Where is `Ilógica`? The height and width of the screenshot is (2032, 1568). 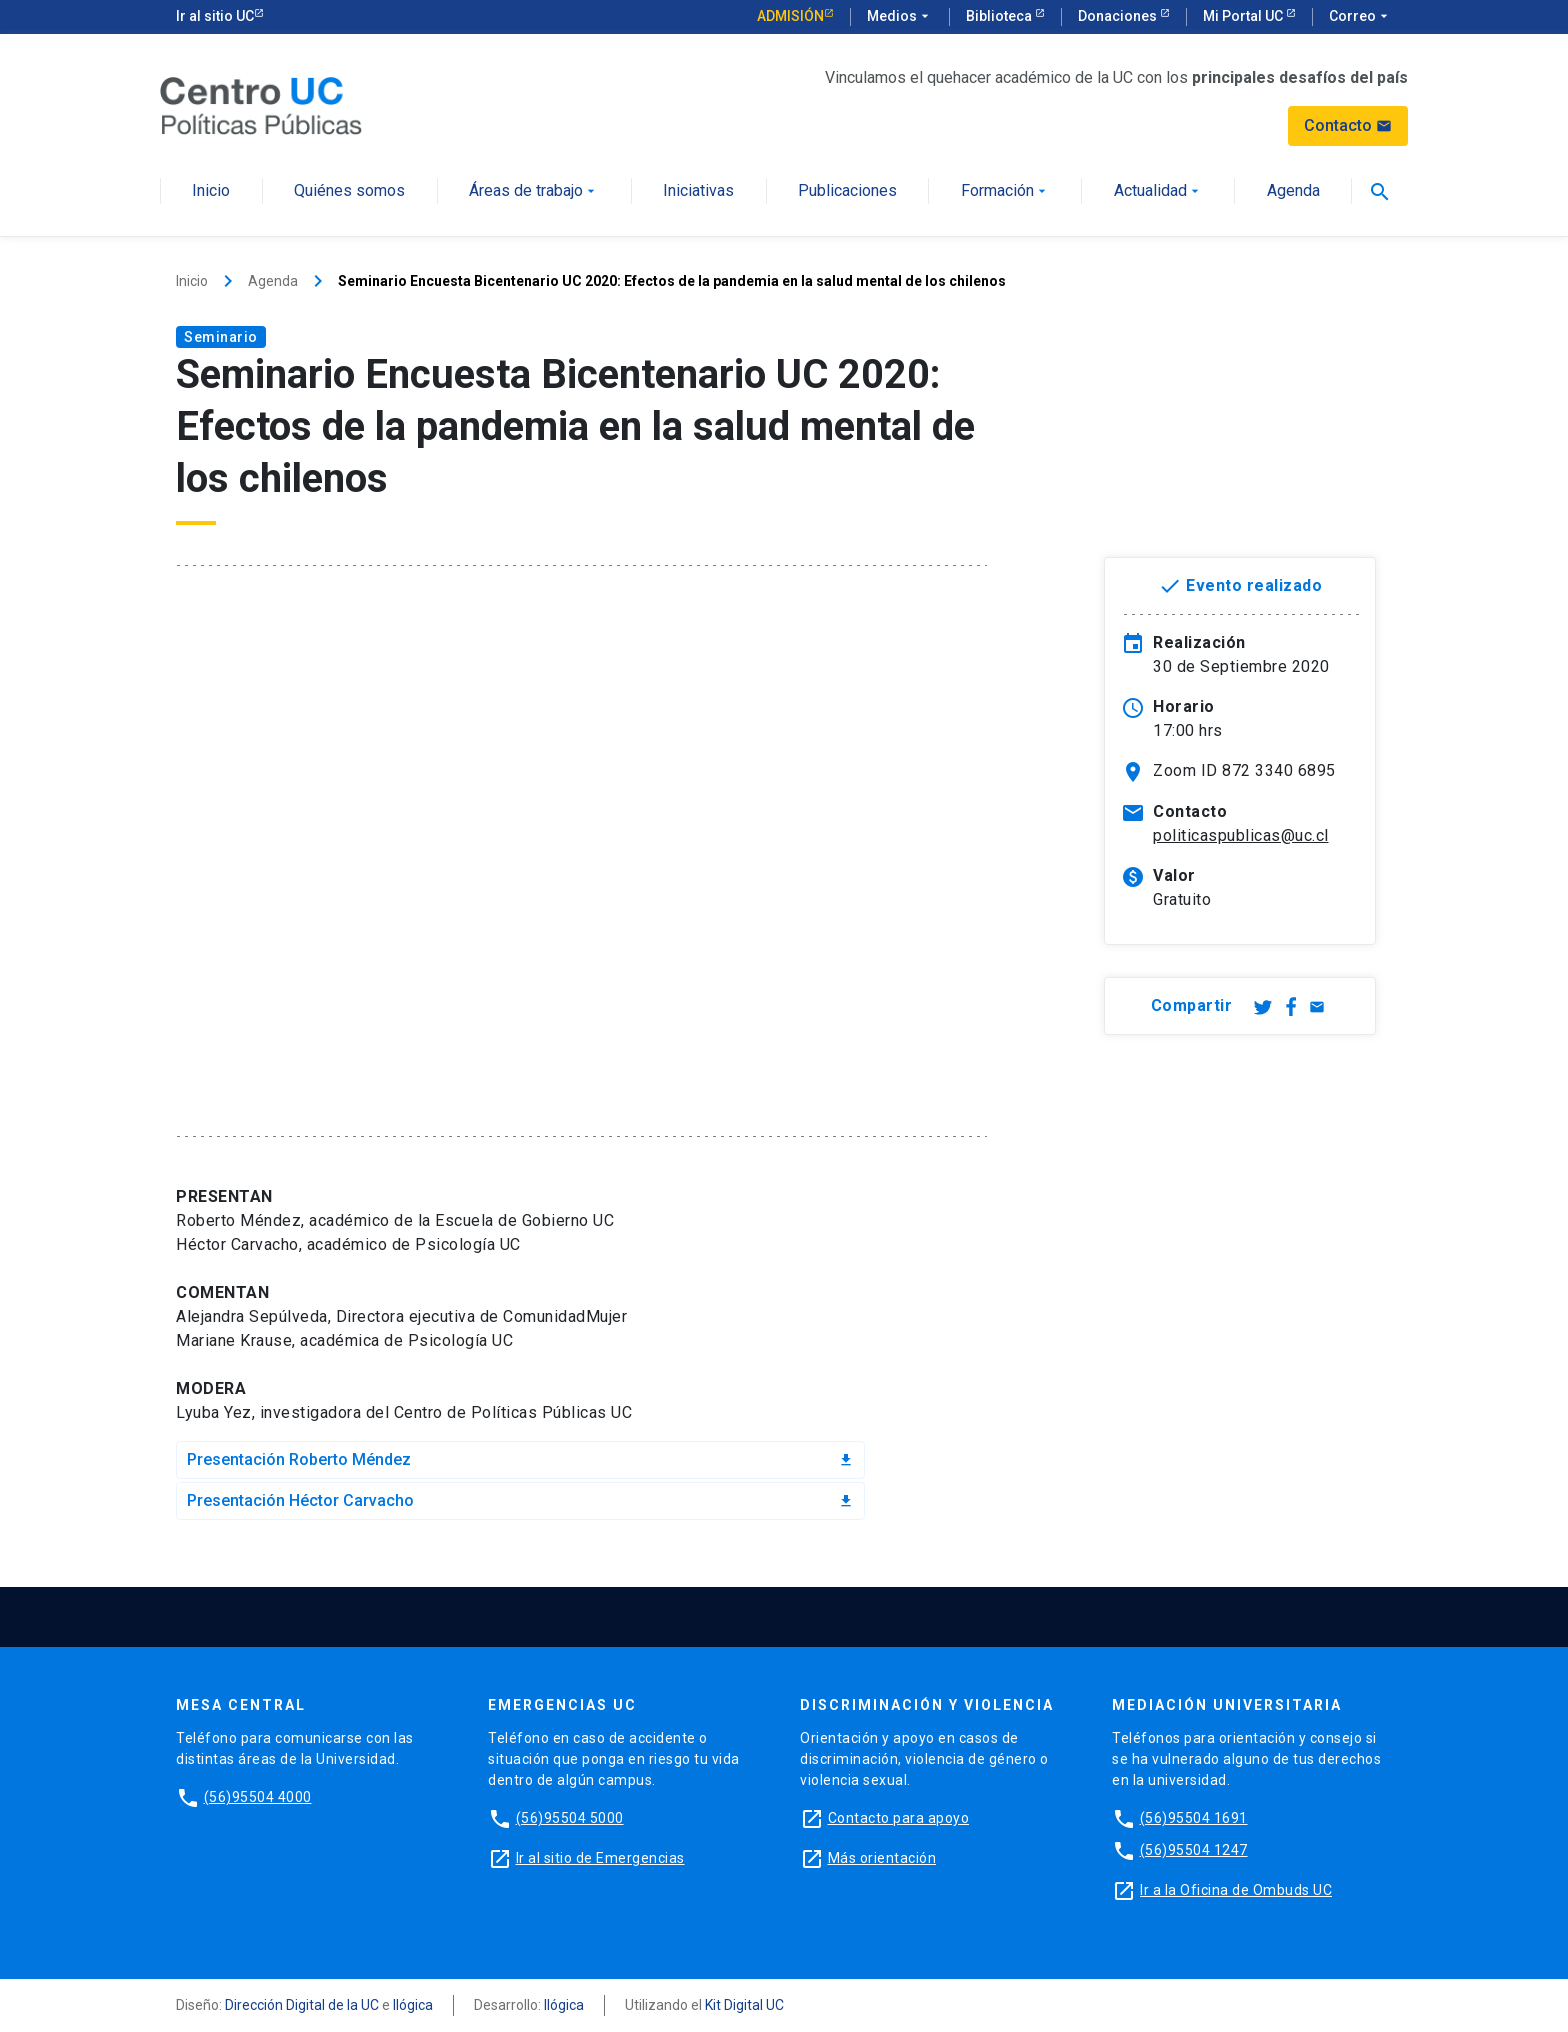
Ilógica is located at coordinates (413, 2005).